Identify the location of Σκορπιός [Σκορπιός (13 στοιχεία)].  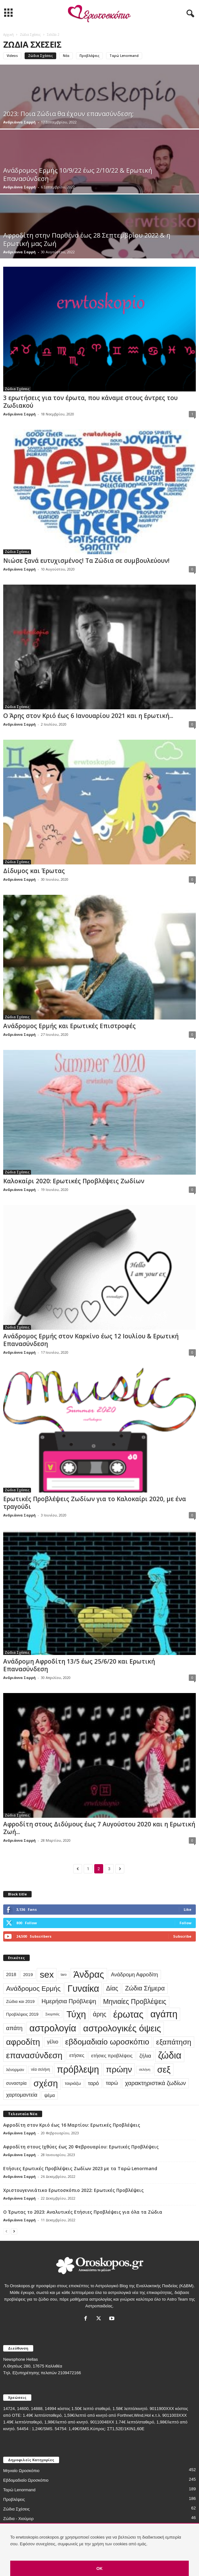
(52, 2014).